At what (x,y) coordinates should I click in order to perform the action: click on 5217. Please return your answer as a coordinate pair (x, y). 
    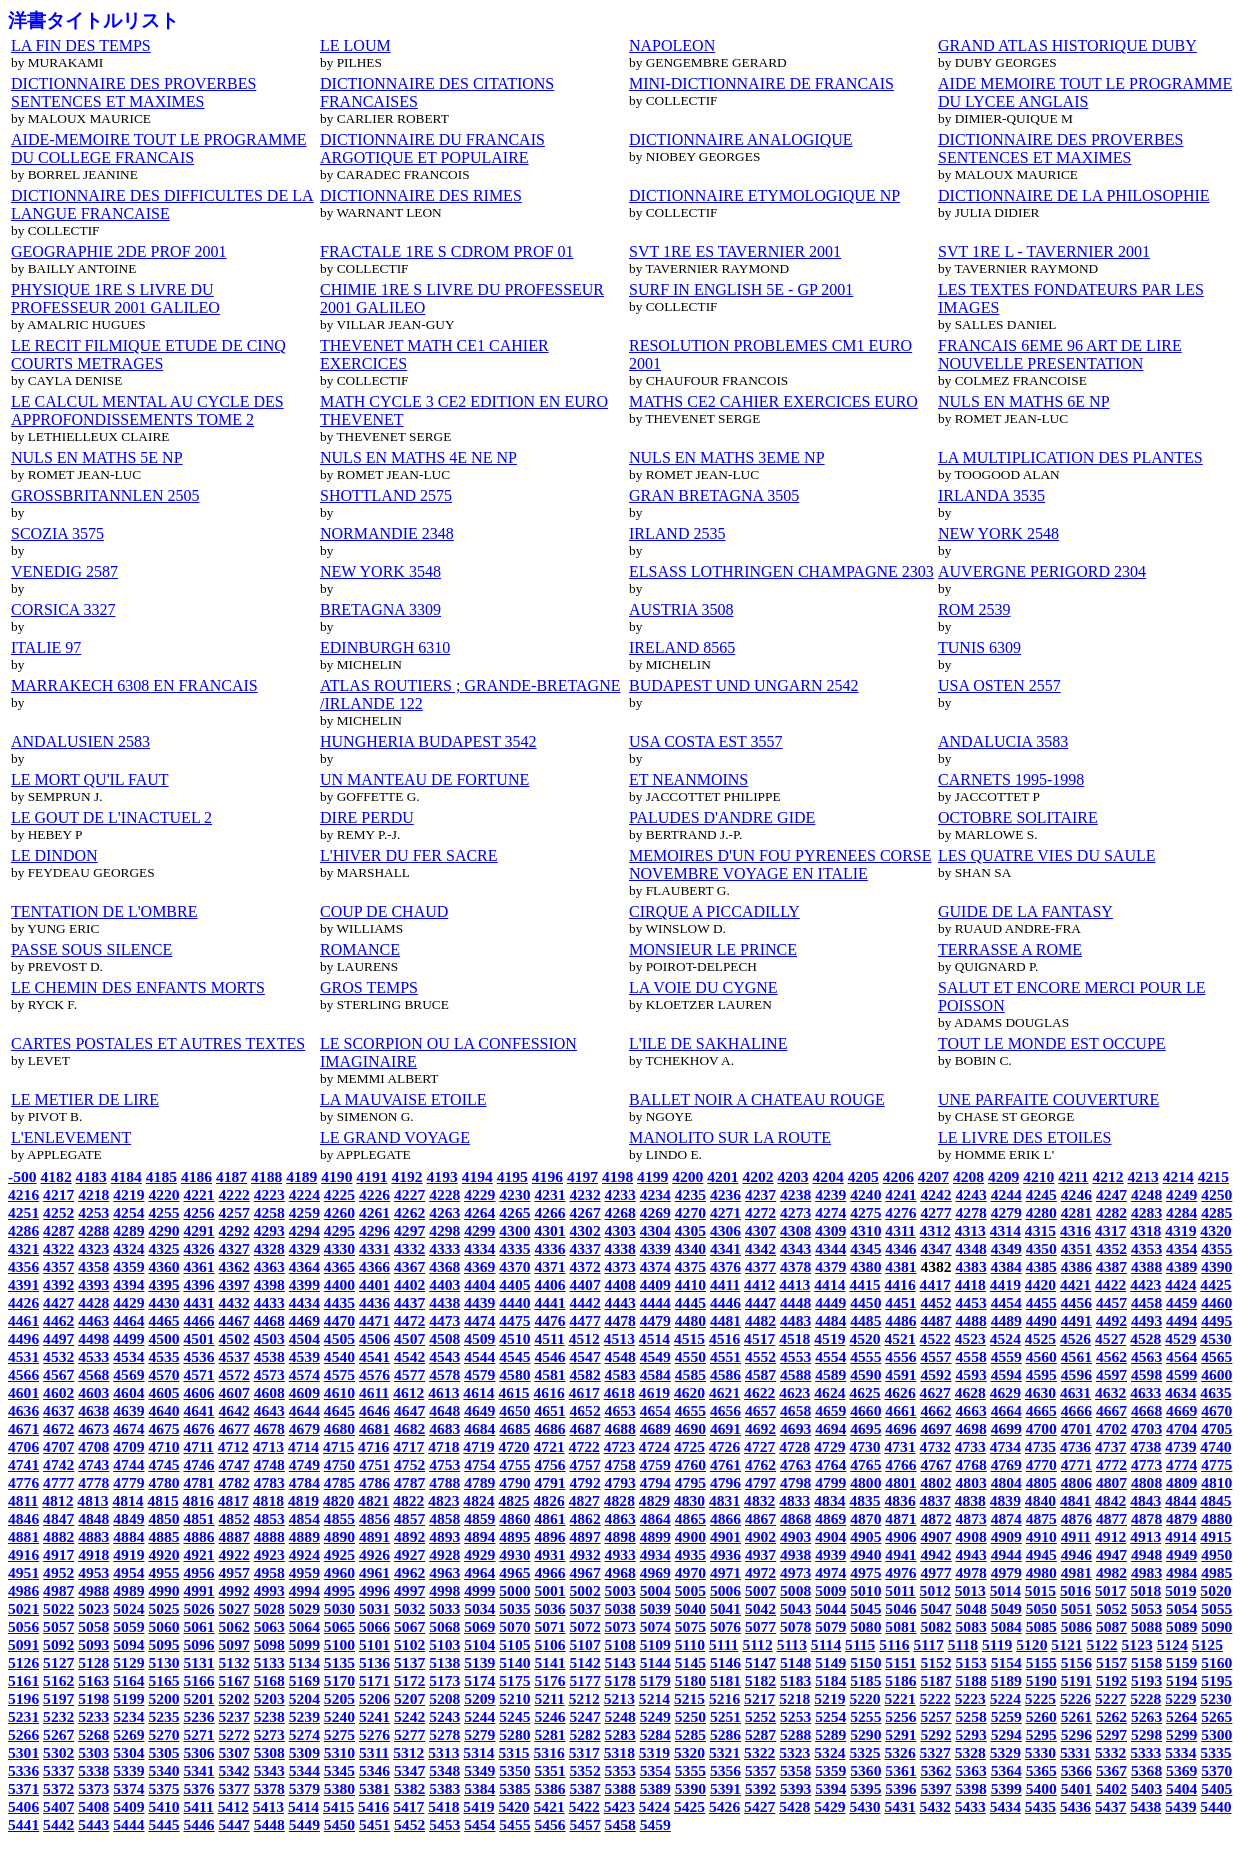
    Looking at the image, I should click on (759, 1698).